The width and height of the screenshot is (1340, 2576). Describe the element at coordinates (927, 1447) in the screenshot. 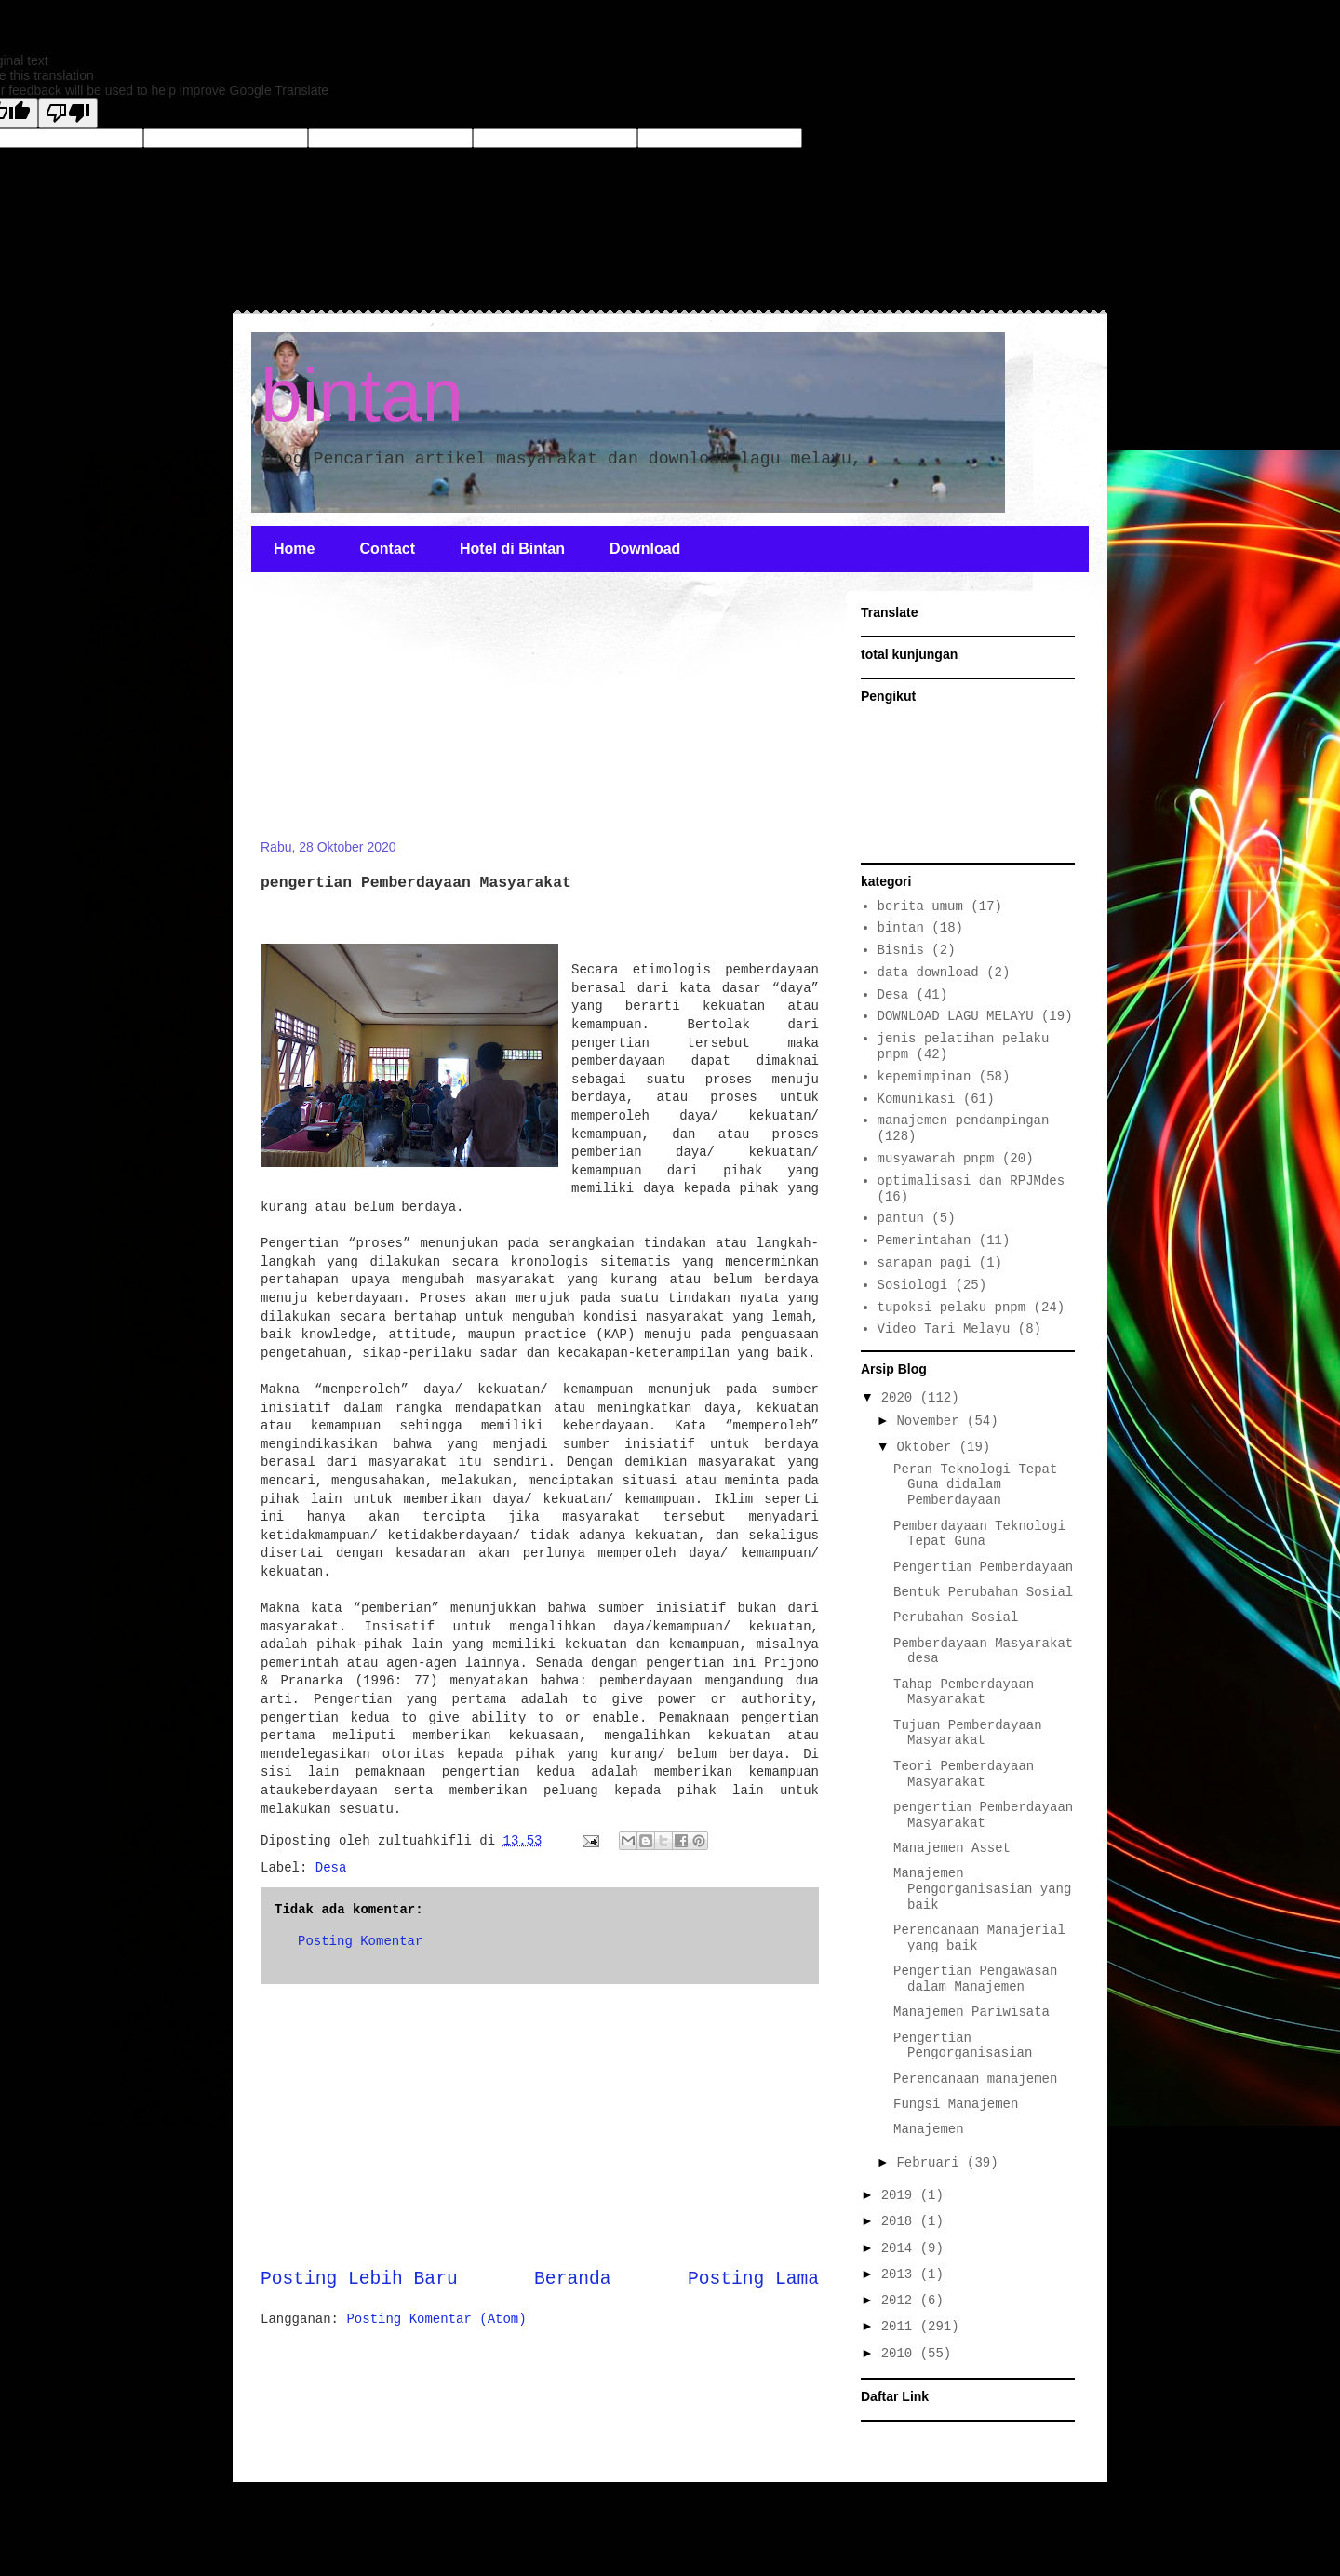

I see `Oktober` at that location.